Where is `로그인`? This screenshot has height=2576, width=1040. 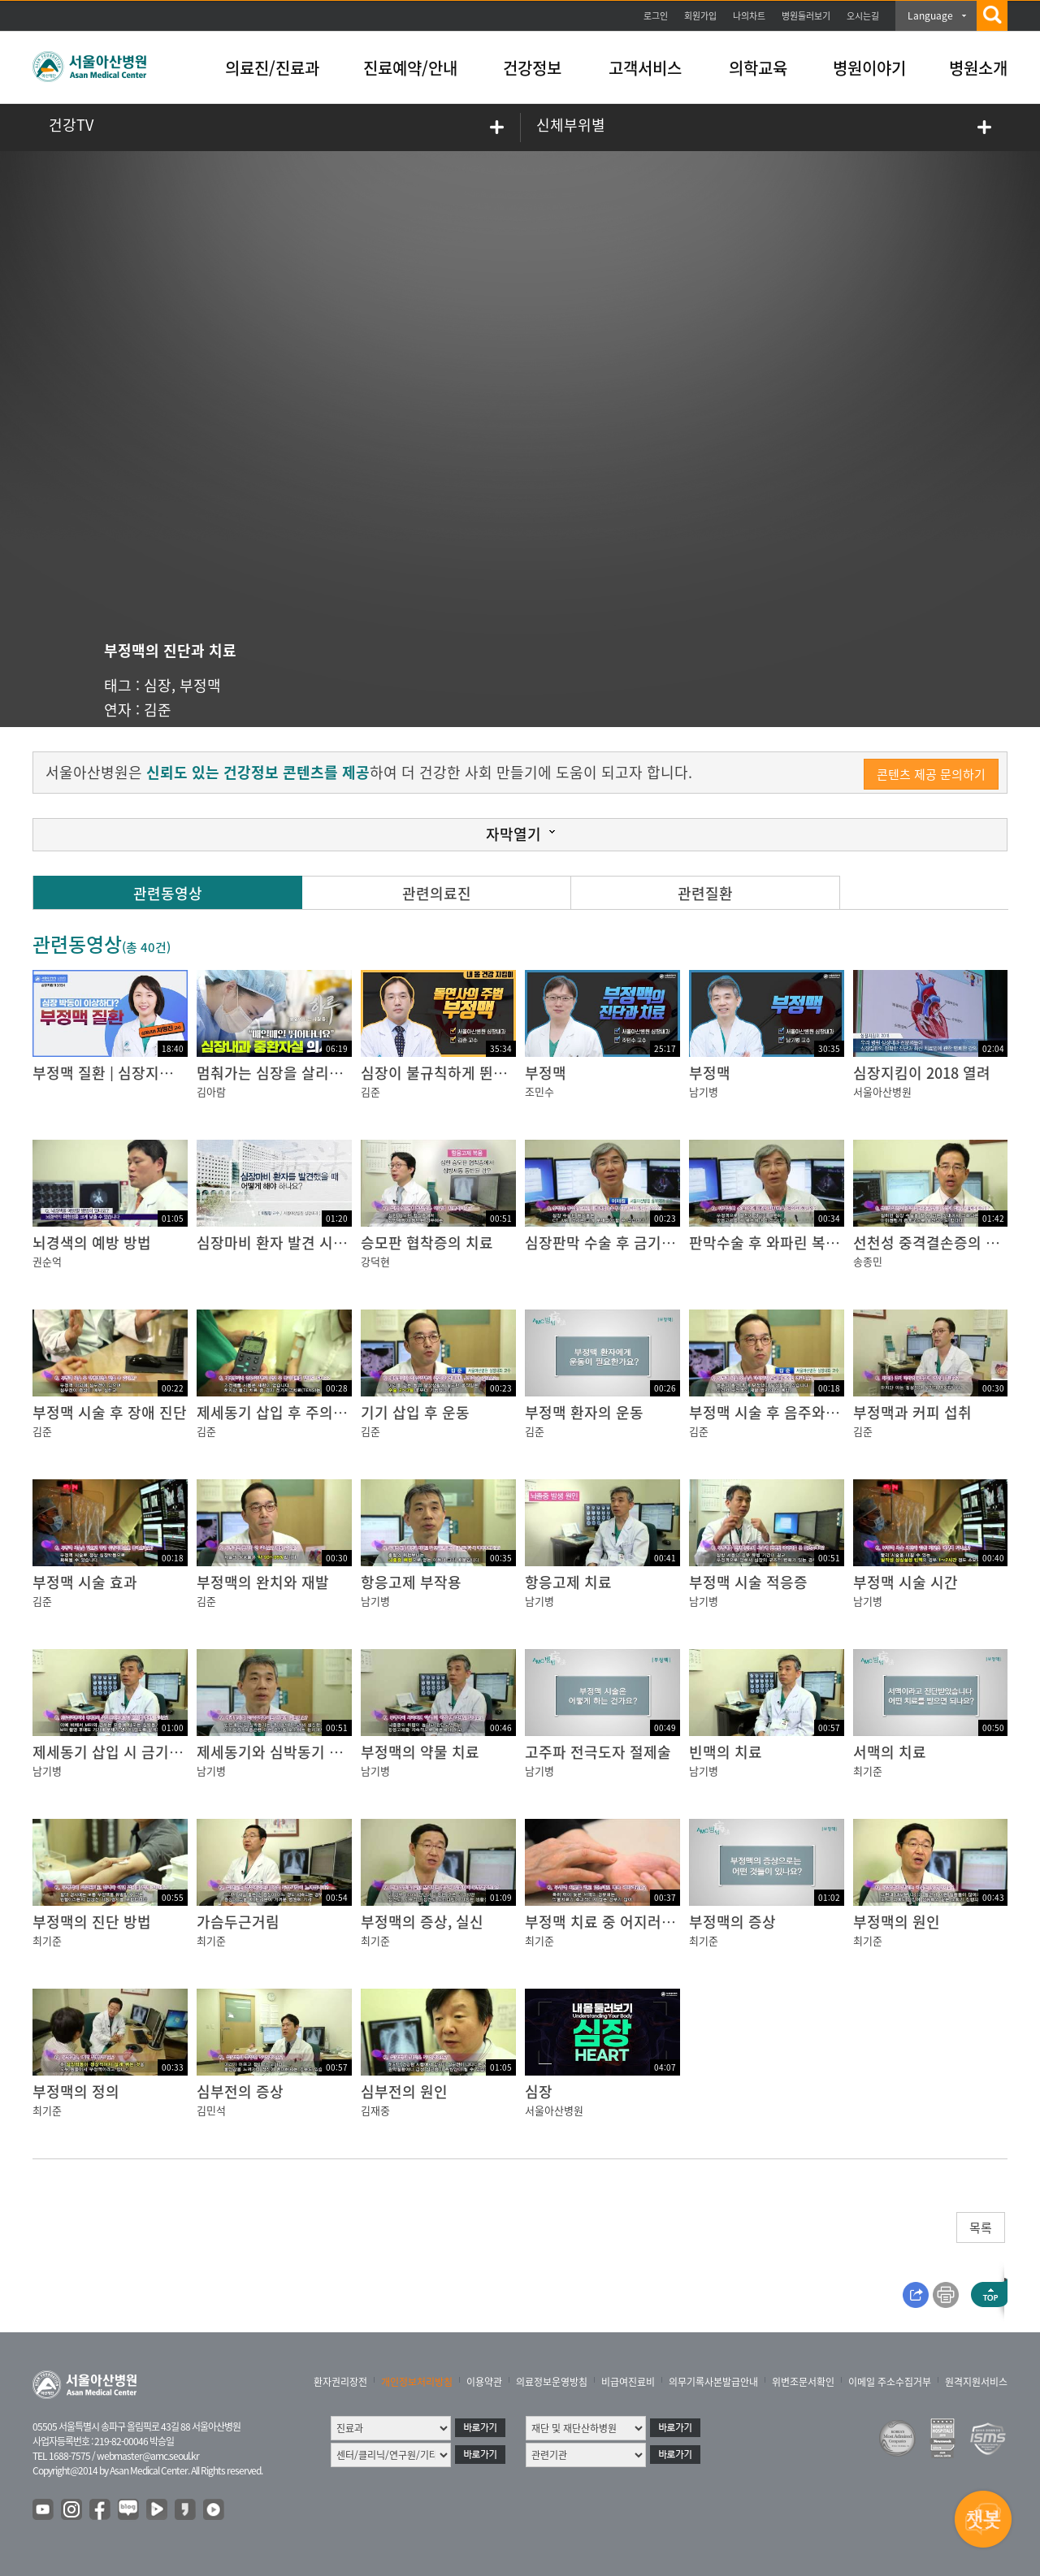 로그인 is located at coordinates (656, 16).